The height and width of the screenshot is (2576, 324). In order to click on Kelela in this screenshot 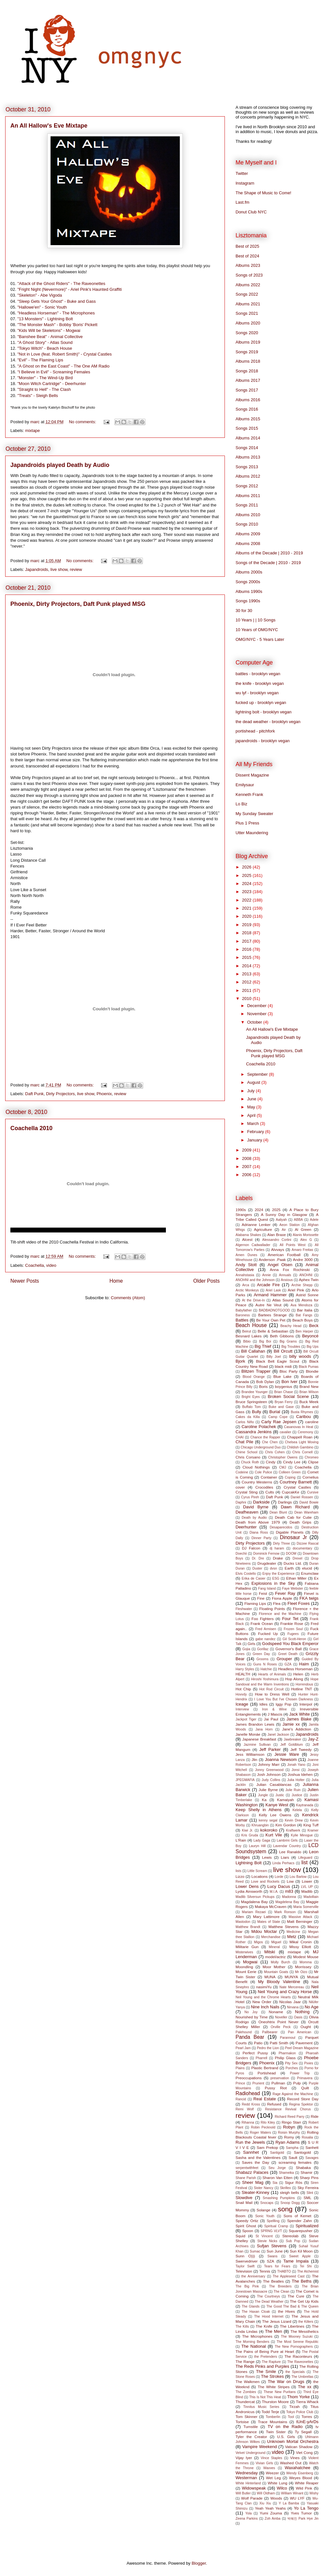, I will do `click(297, 1810)`.